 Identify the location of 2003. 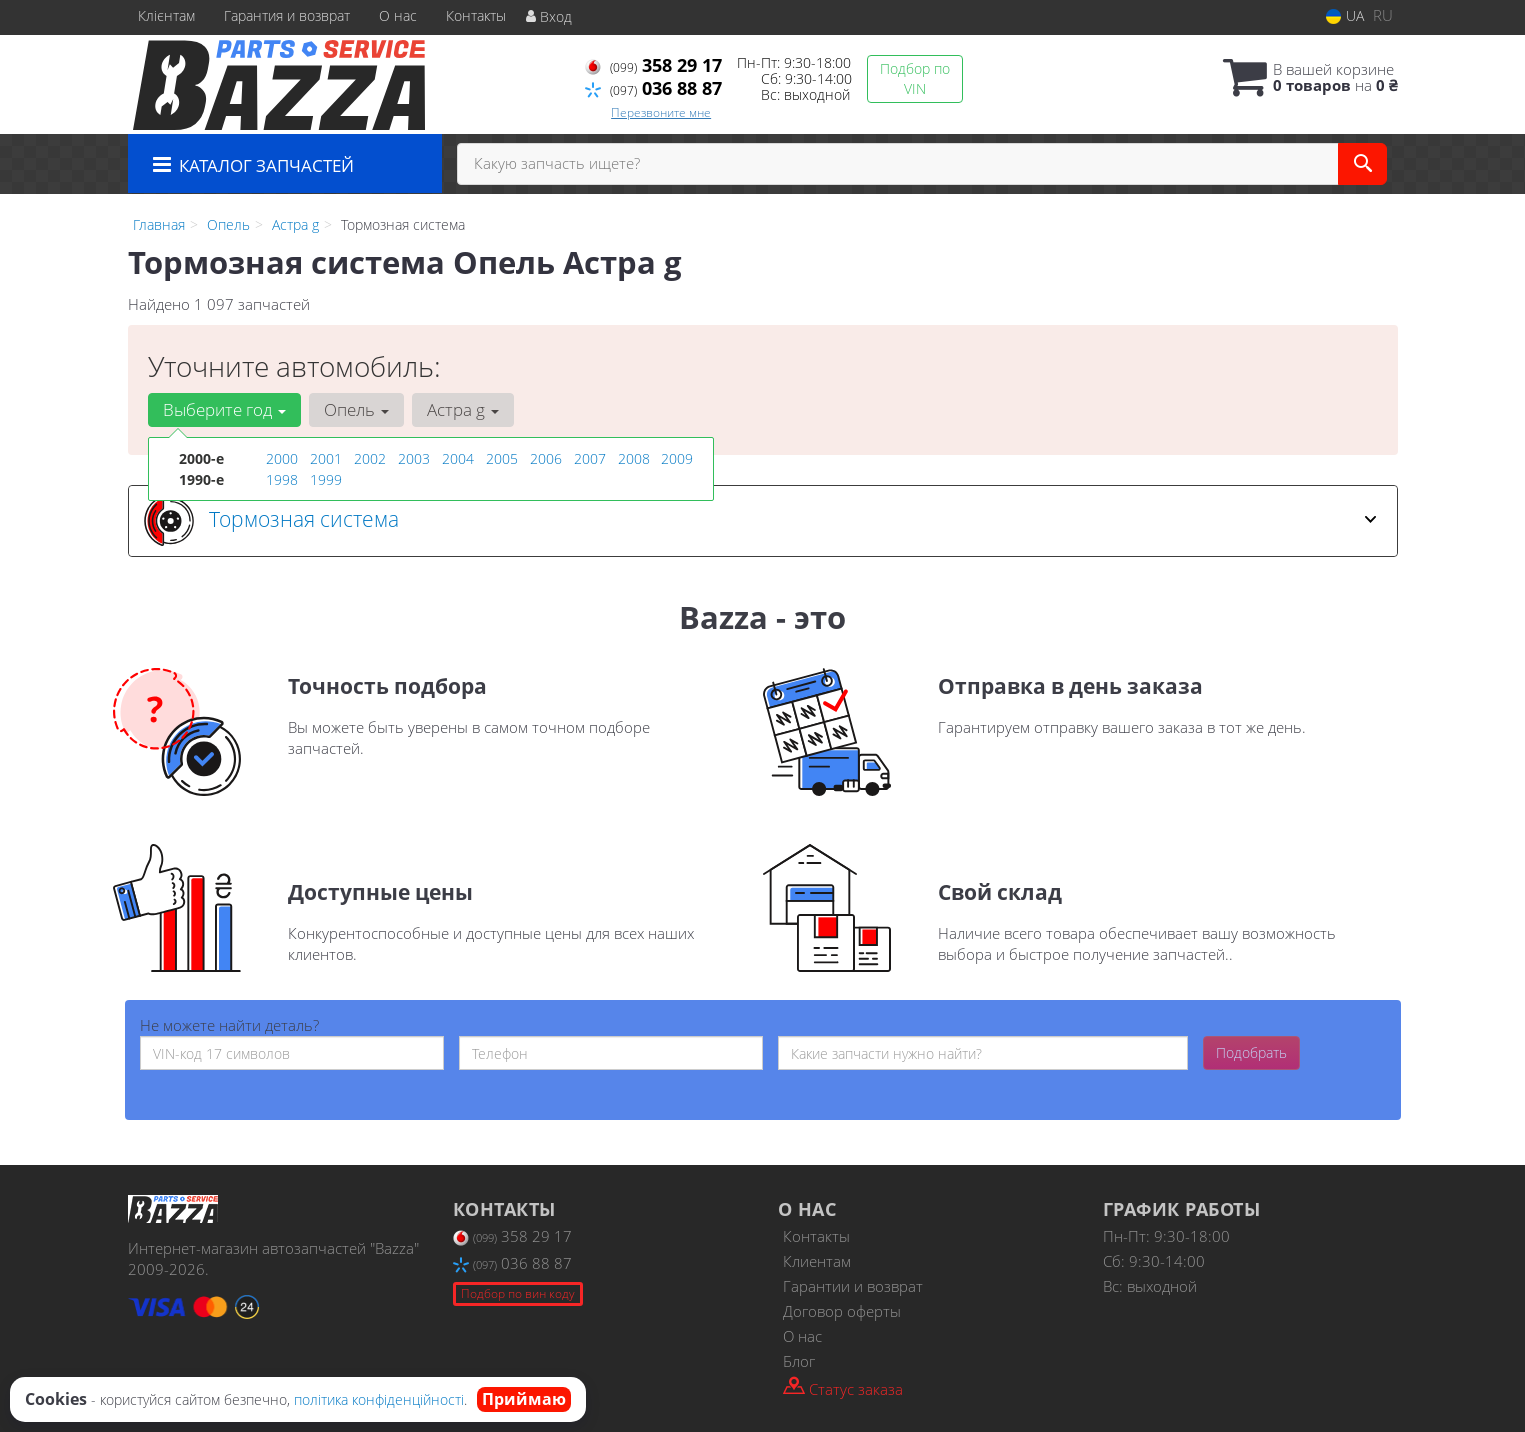
(414, 458).